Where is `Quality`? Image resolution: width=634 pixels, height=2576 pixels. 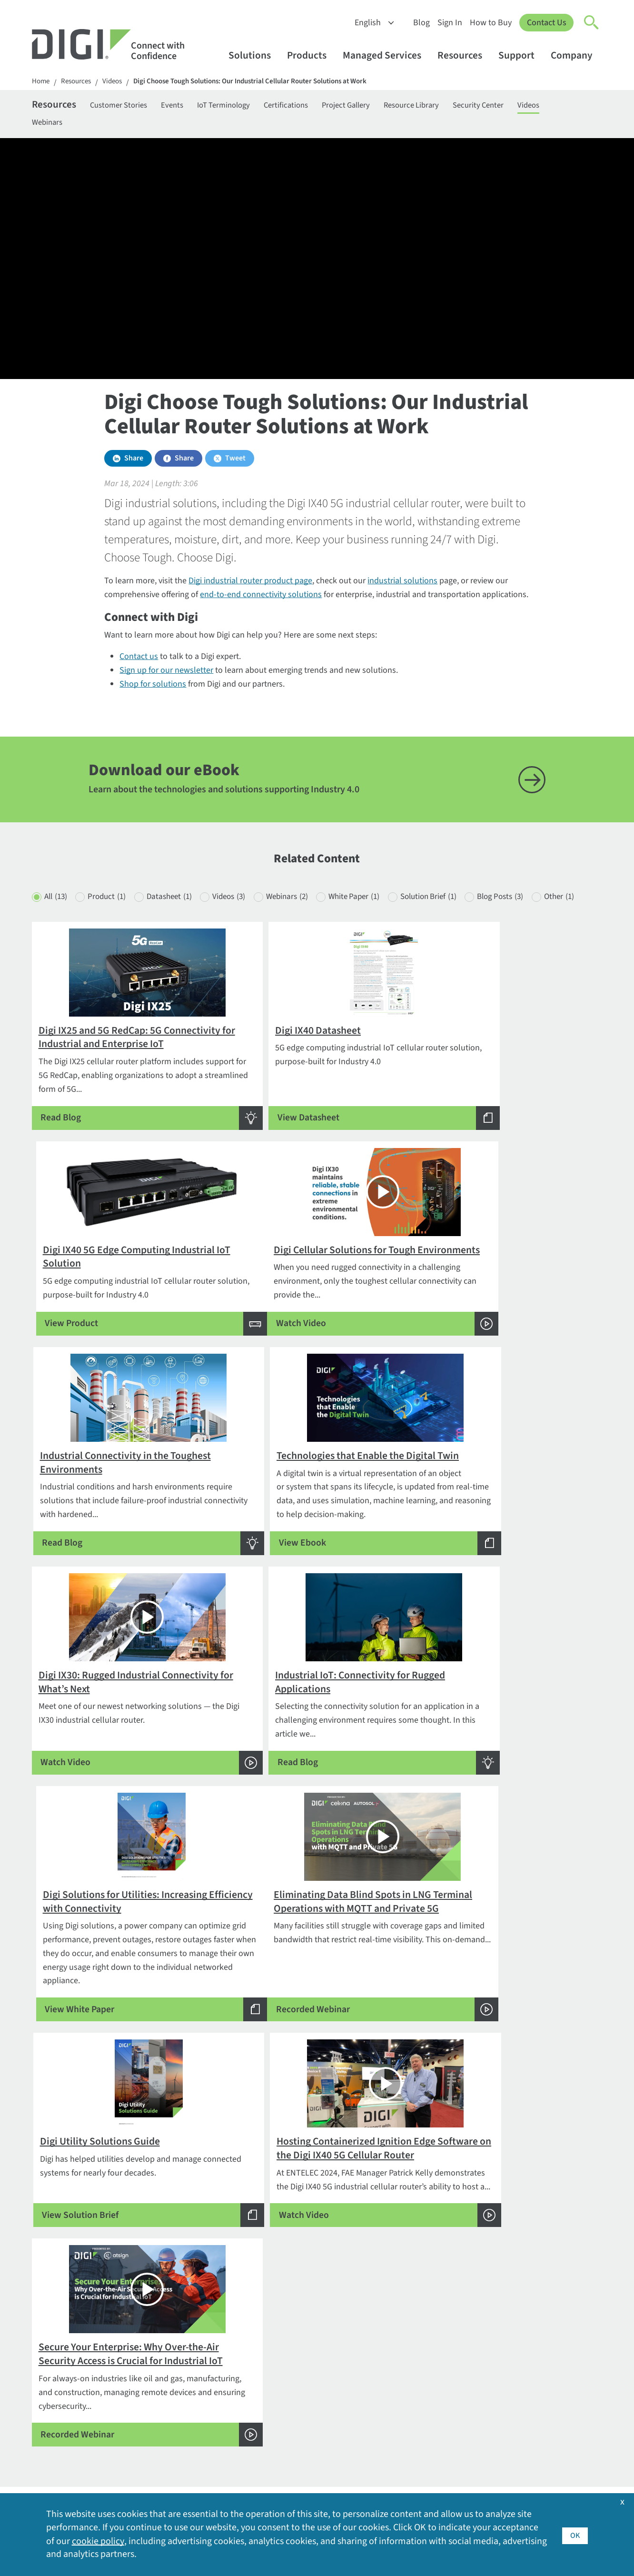
Quality is located at coordinates (512, 2451).